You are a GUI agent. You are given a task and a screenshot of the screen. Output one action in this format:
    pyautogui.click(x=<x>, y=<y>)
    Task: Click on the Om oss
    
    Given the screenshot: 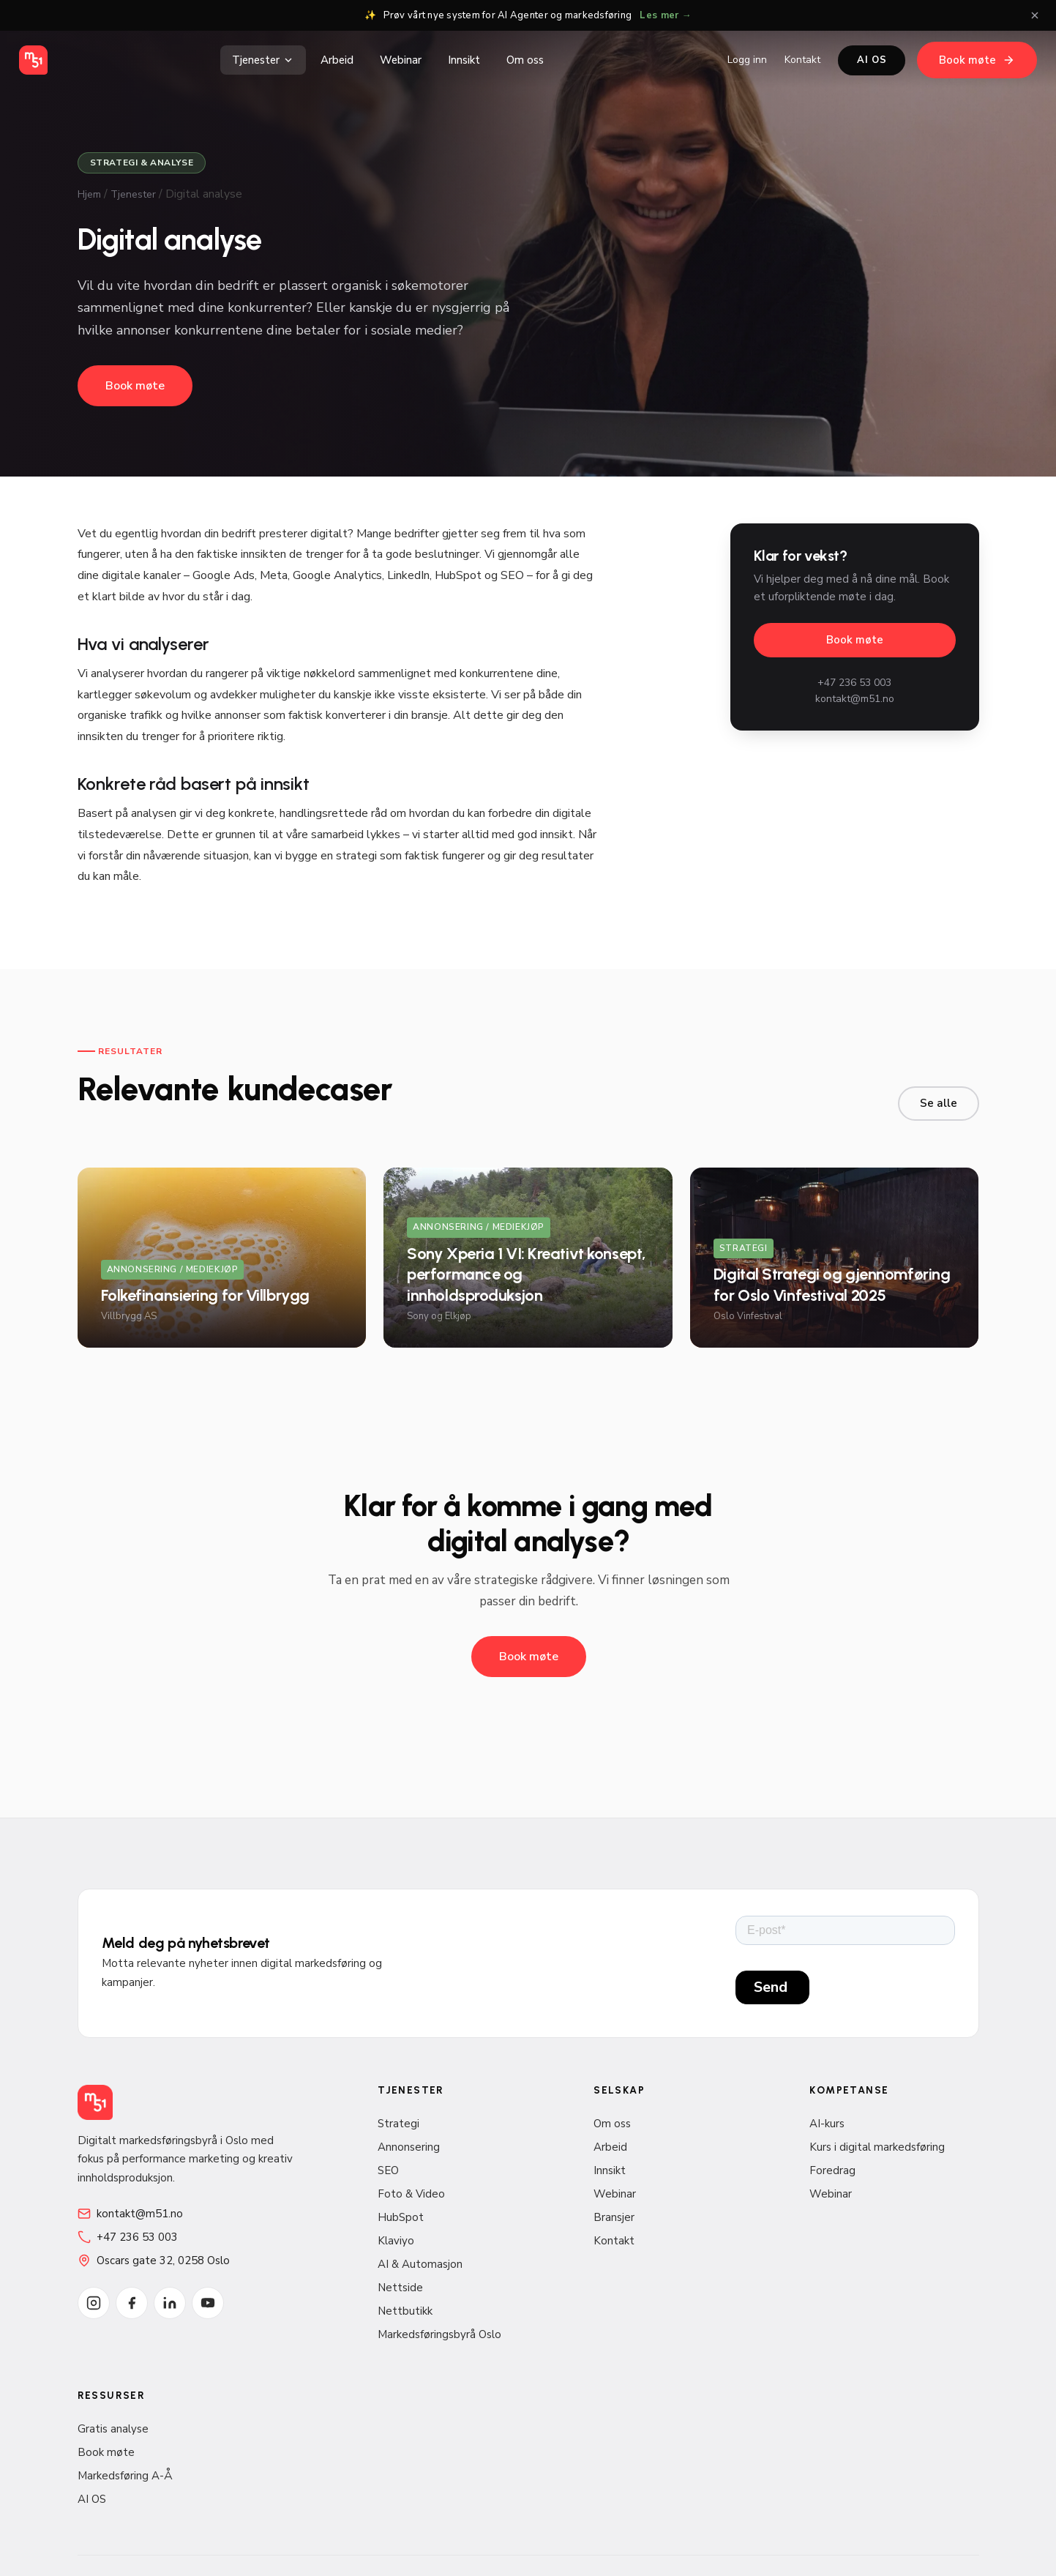 What is the action you would take?
    pyautogui.click(x=525, y=60)
    